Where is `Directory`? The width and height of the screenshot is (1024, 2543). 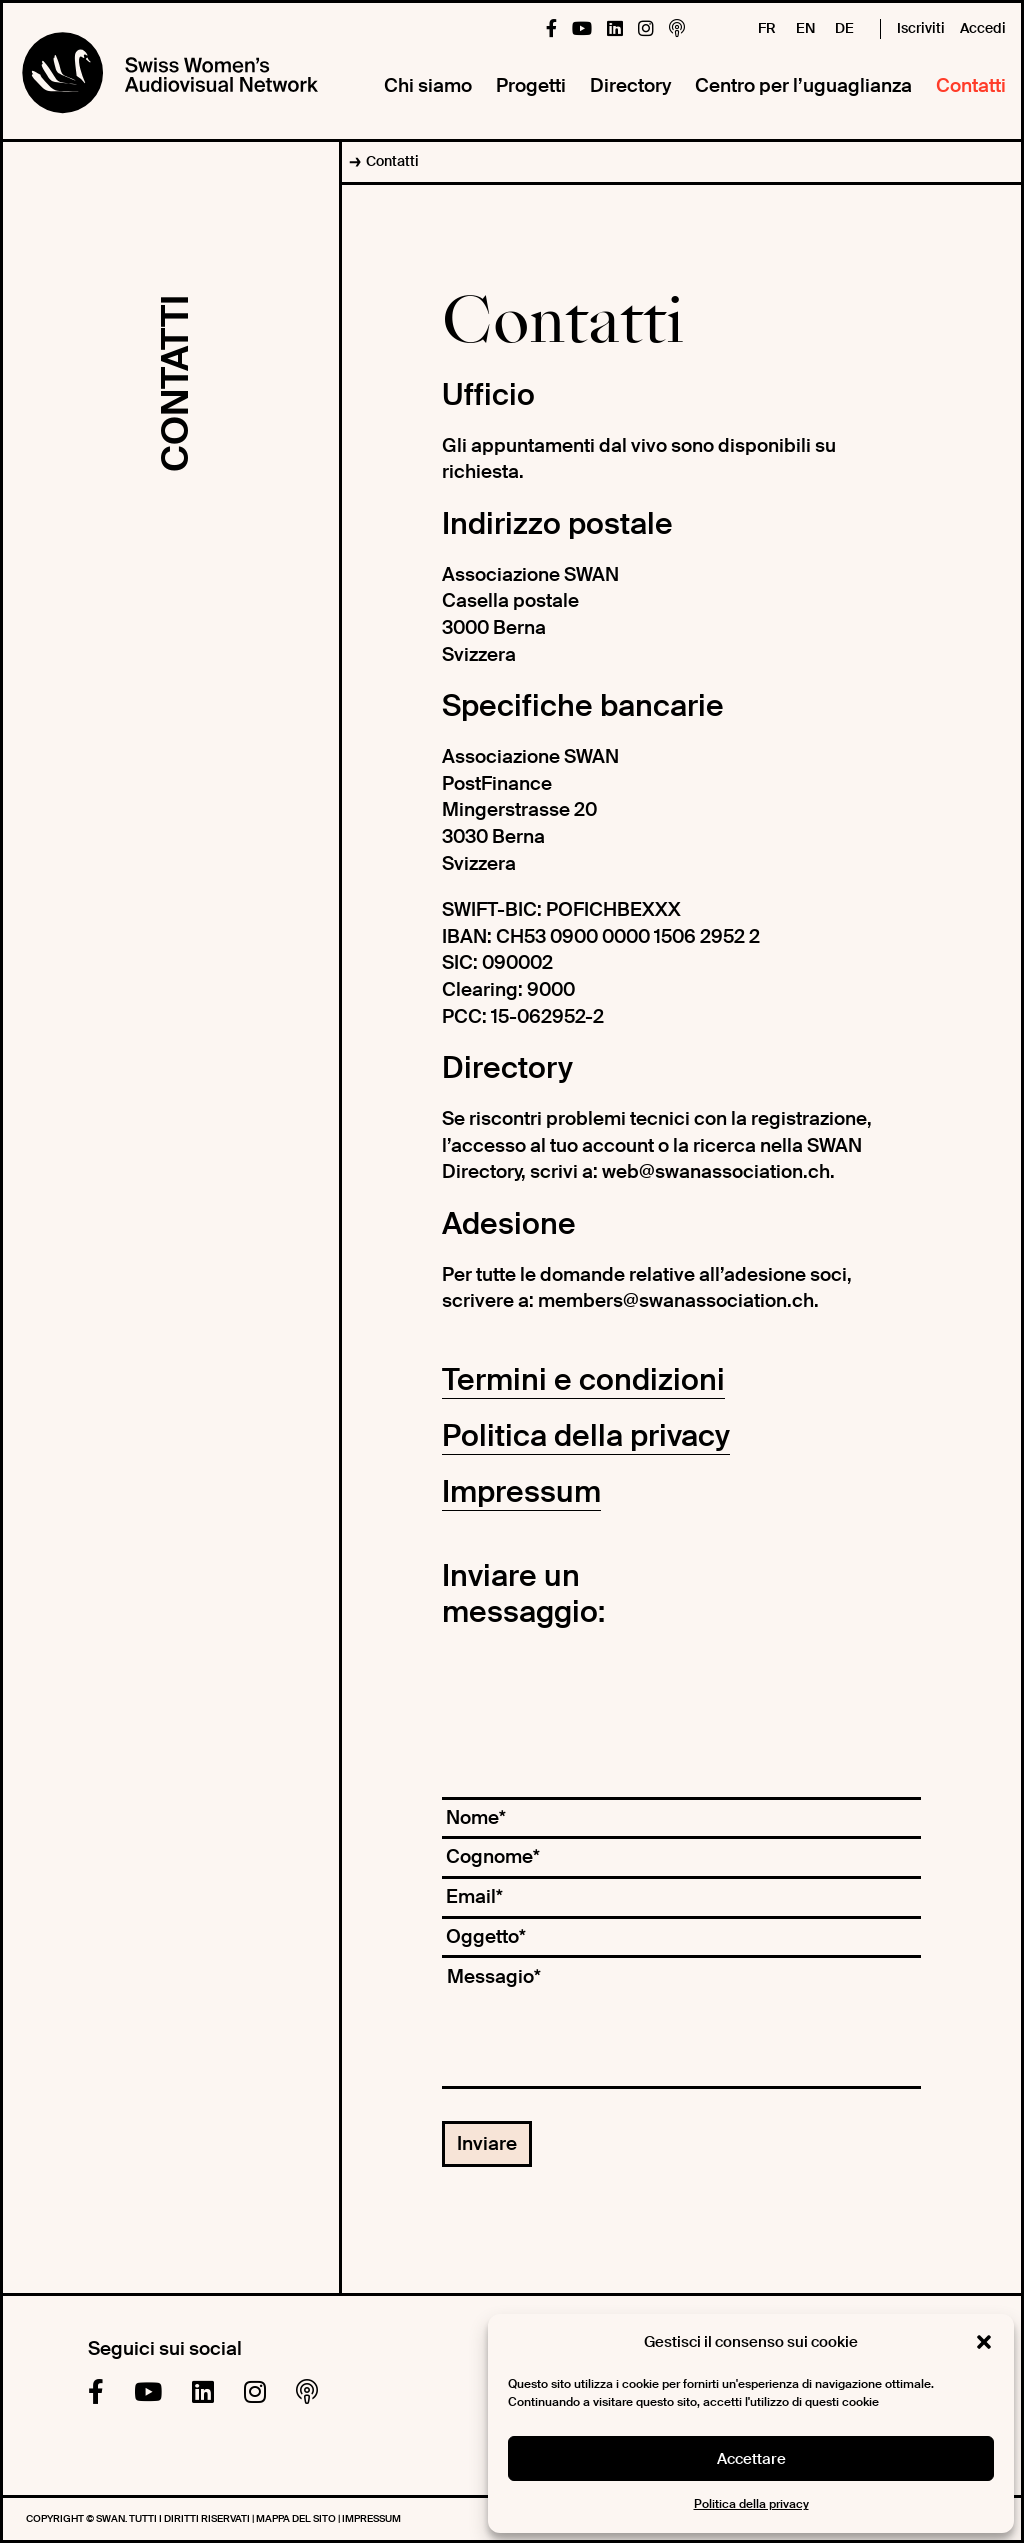 Directory is located at coordinates (630, 85).